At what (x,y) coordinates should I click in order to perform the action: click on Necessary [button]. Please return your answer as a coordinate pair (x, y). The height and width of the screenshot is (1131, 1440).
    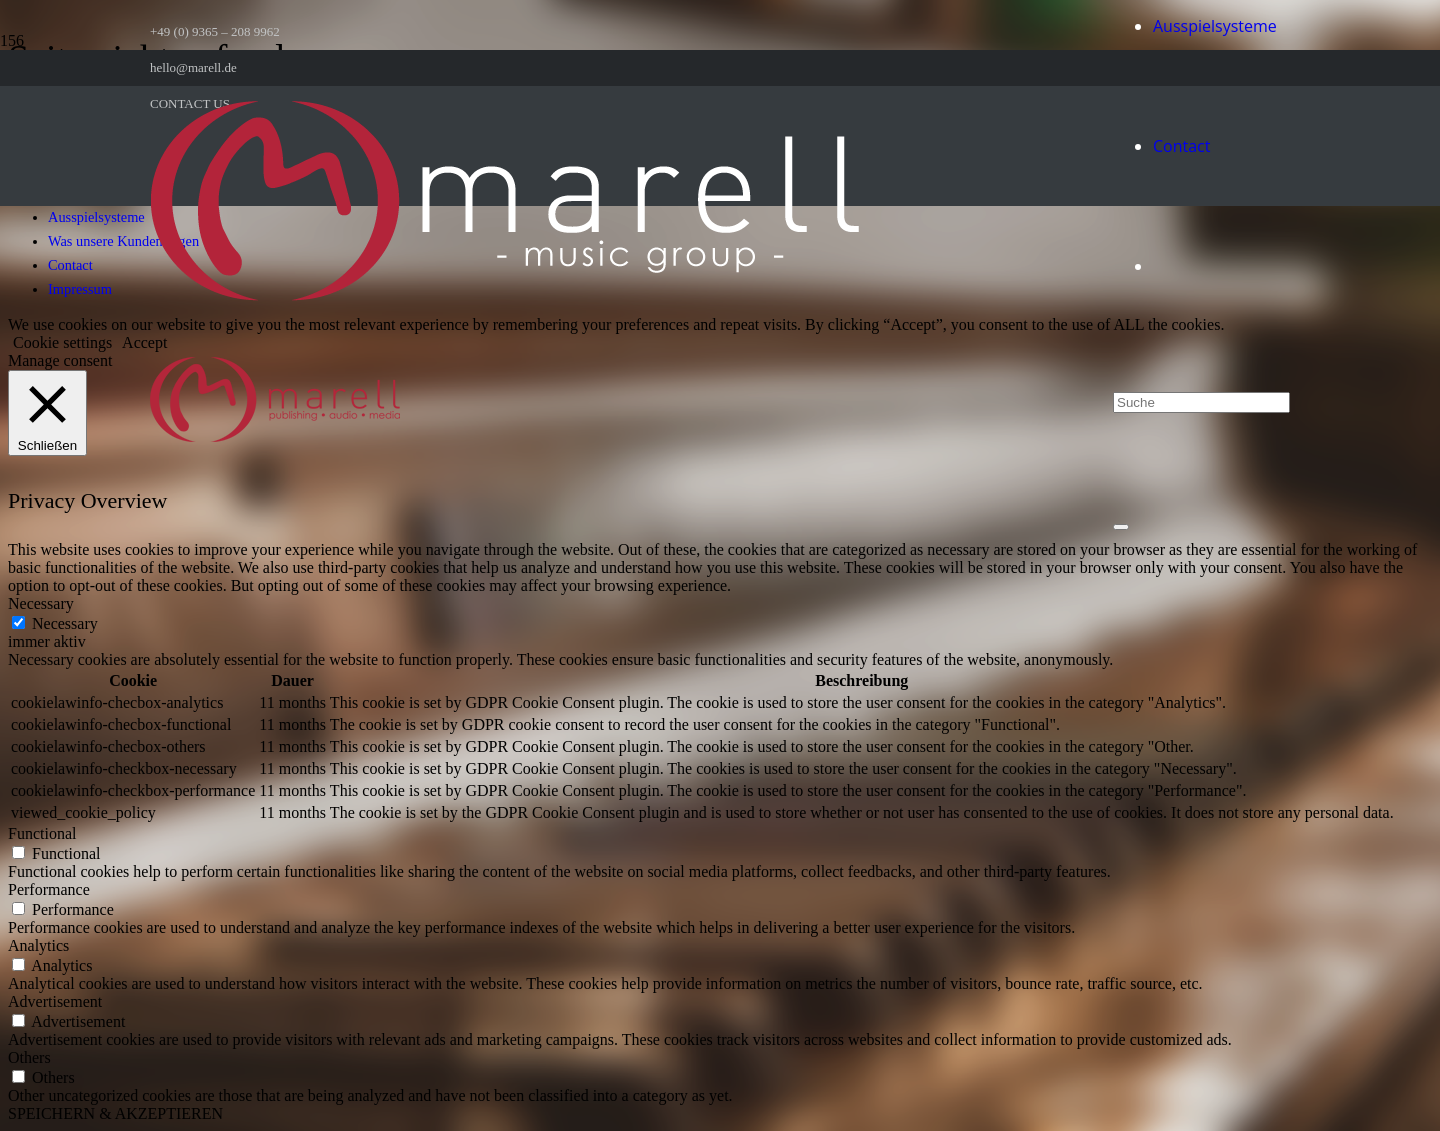
    Looking at the image, I should click on (41, 603).